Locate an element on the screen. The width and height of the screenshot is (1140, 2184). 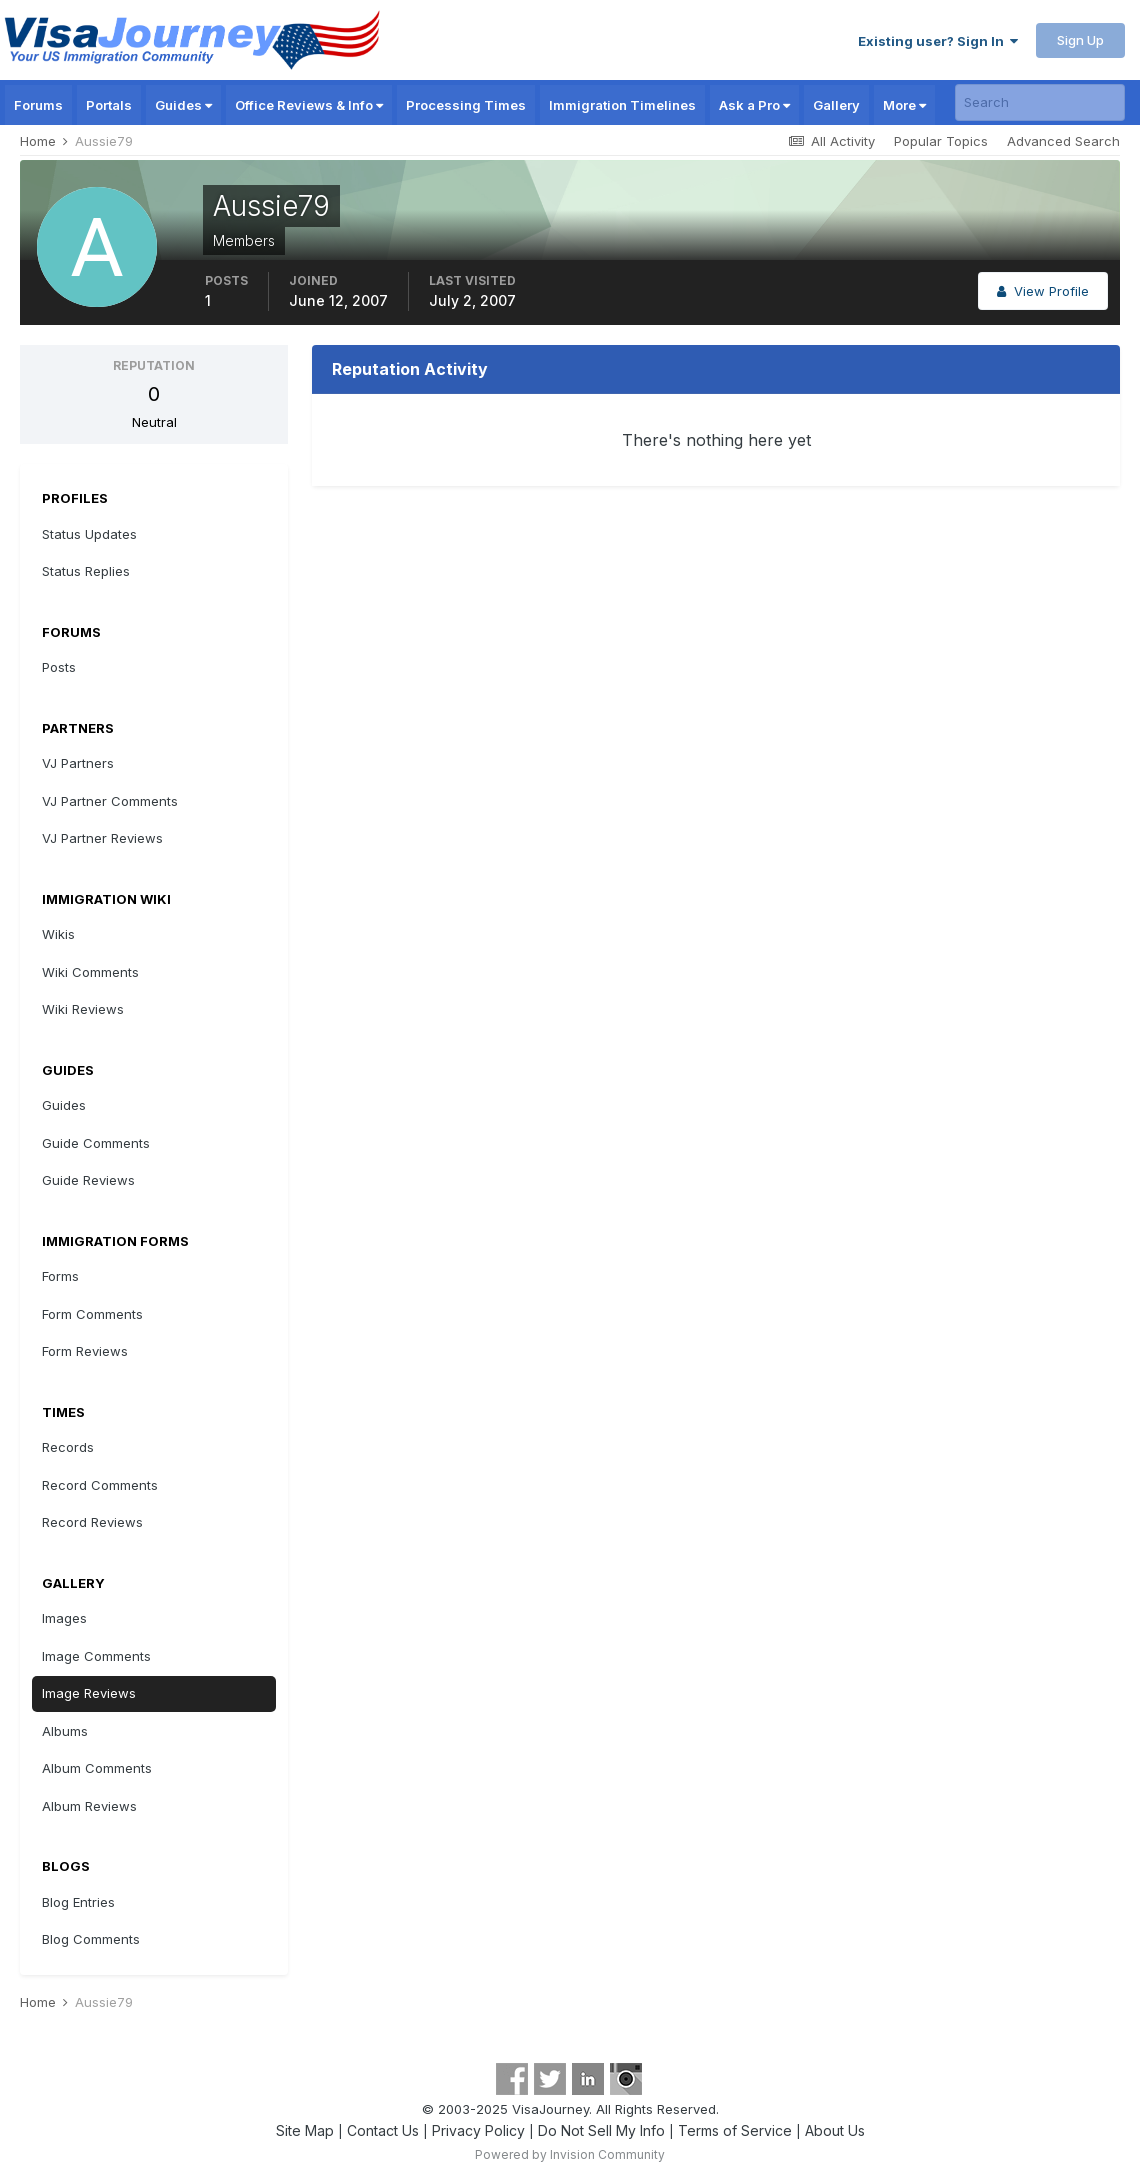
Record Comments is located at coordinates (100, 1485).